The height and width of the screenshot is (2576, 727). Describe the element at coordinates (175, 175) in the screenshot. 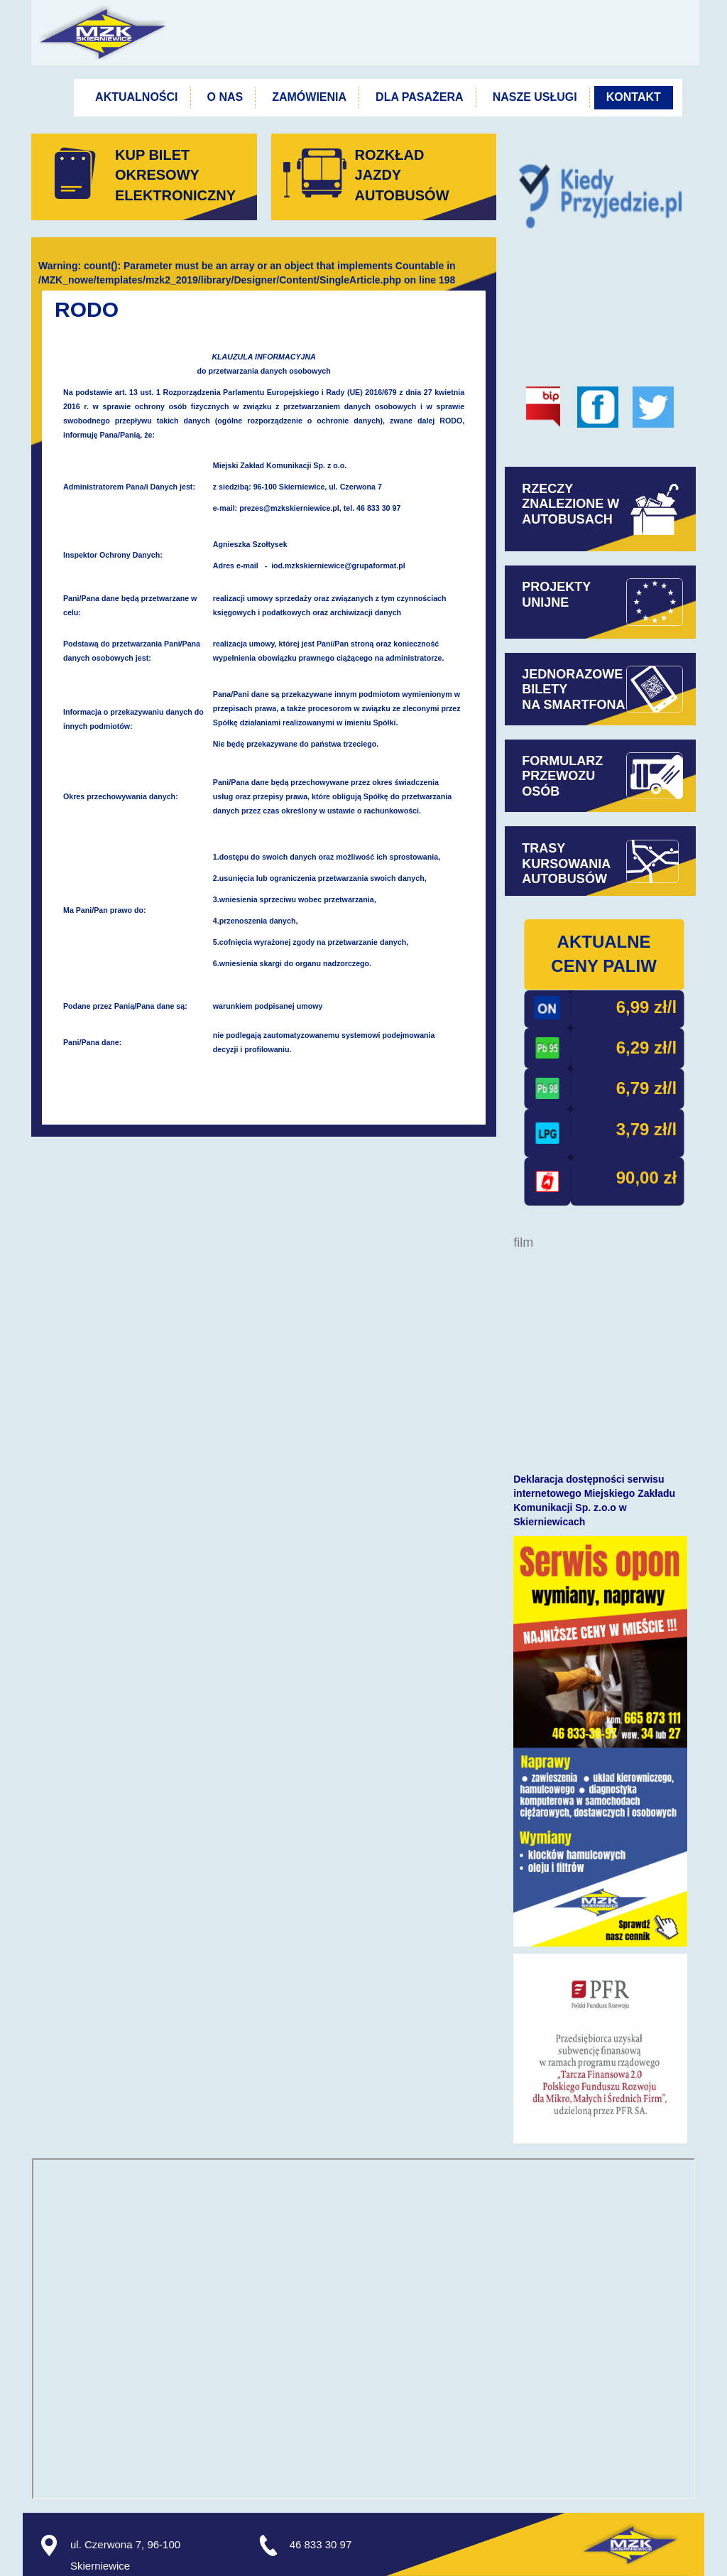

I see `KUP BILET OKRESOWYELEKTRONICZNY` at that location.